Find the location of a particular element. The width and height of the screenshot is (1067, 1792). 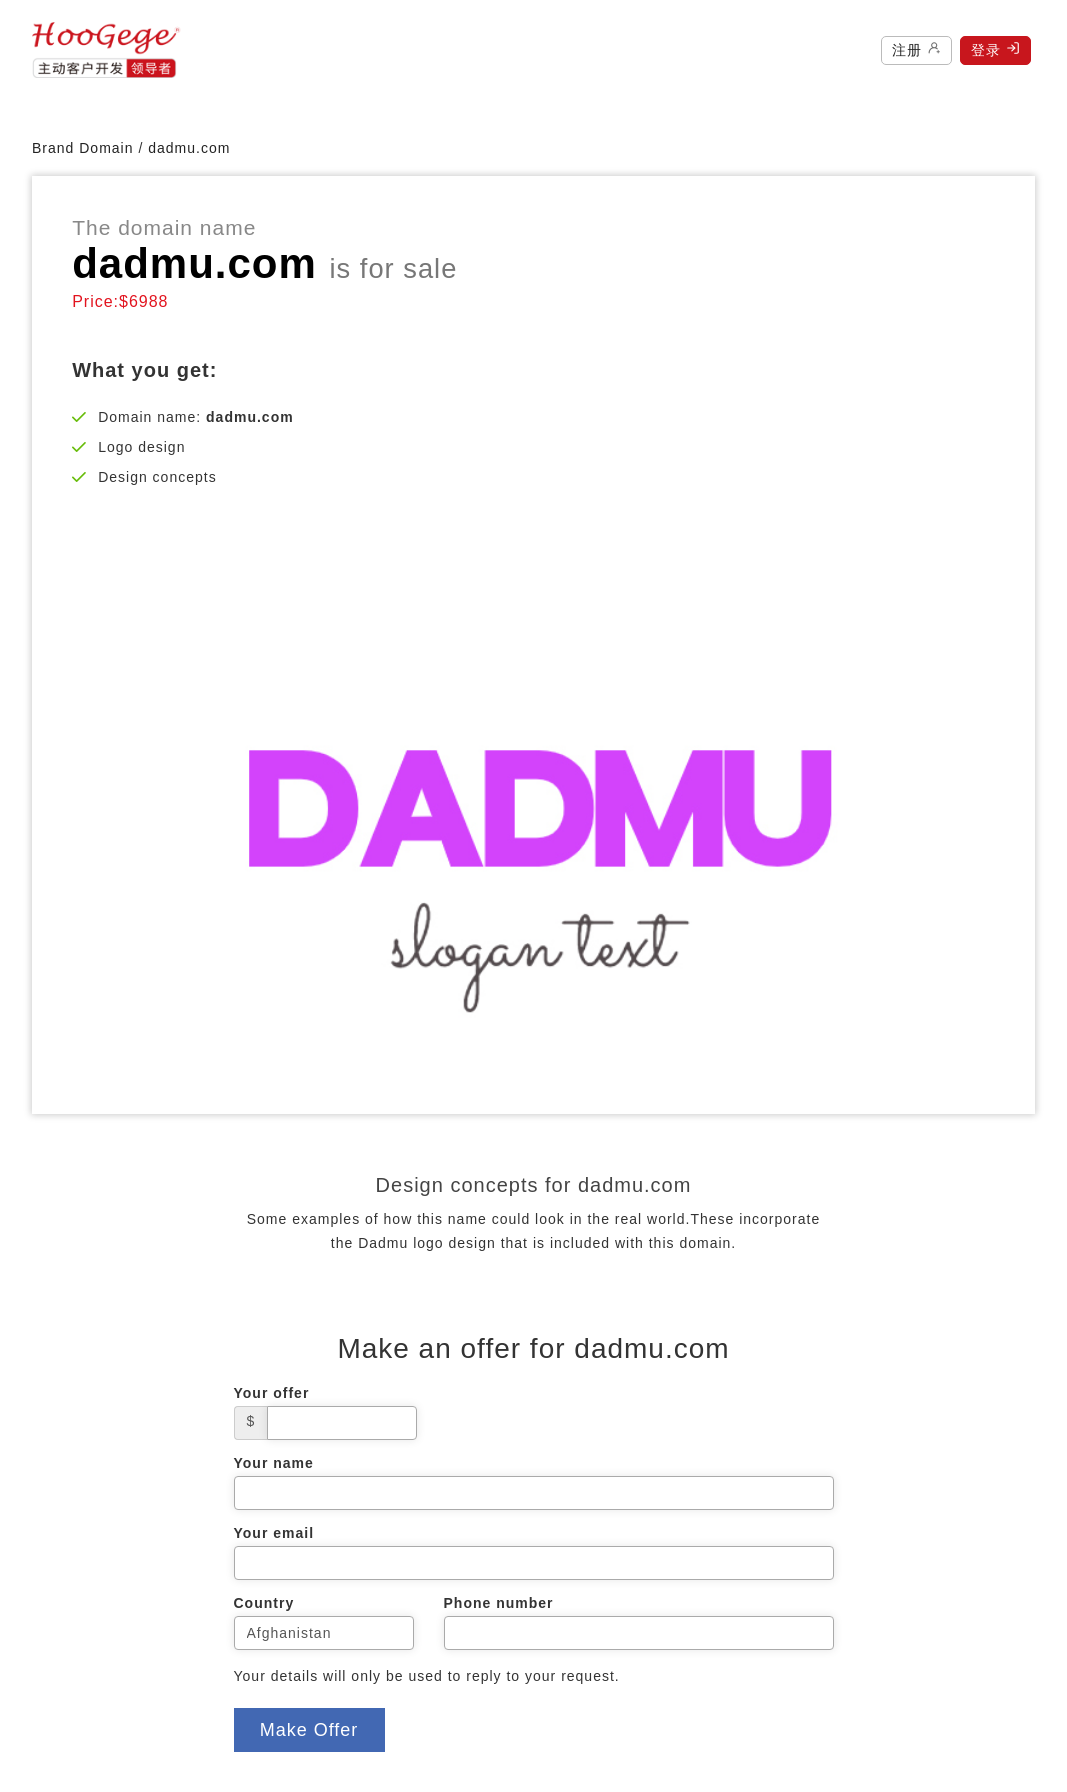

Your name is located at coordinates (274, 1463).